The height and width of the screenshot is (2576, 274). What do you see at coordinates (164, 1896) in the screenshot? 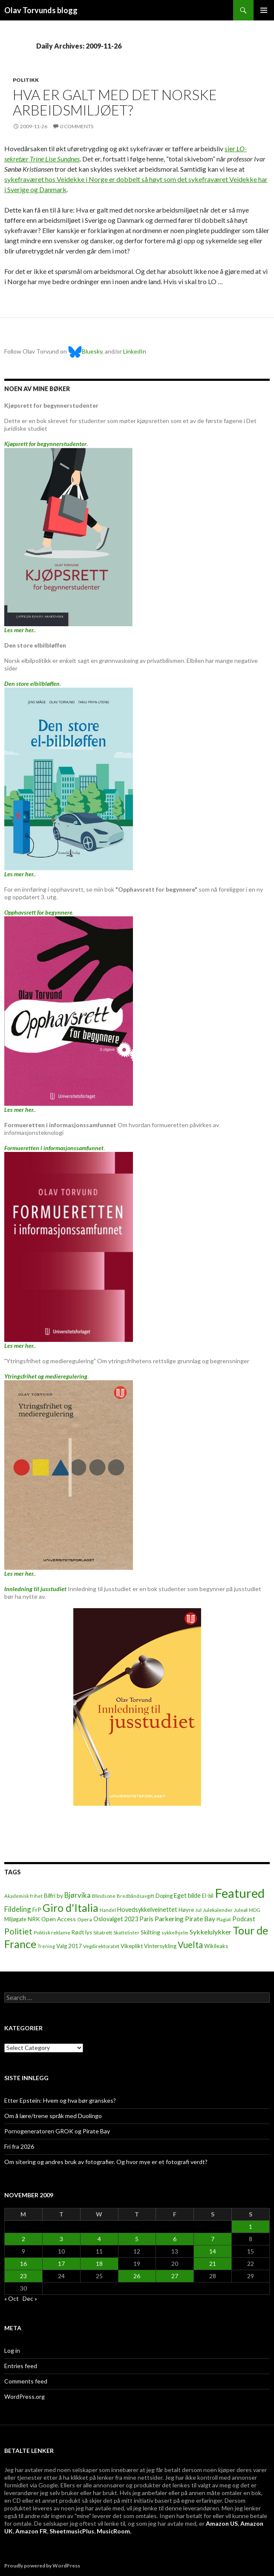
I see `Doping [Doping (8 items)]` at bounding box center [164, 1896].